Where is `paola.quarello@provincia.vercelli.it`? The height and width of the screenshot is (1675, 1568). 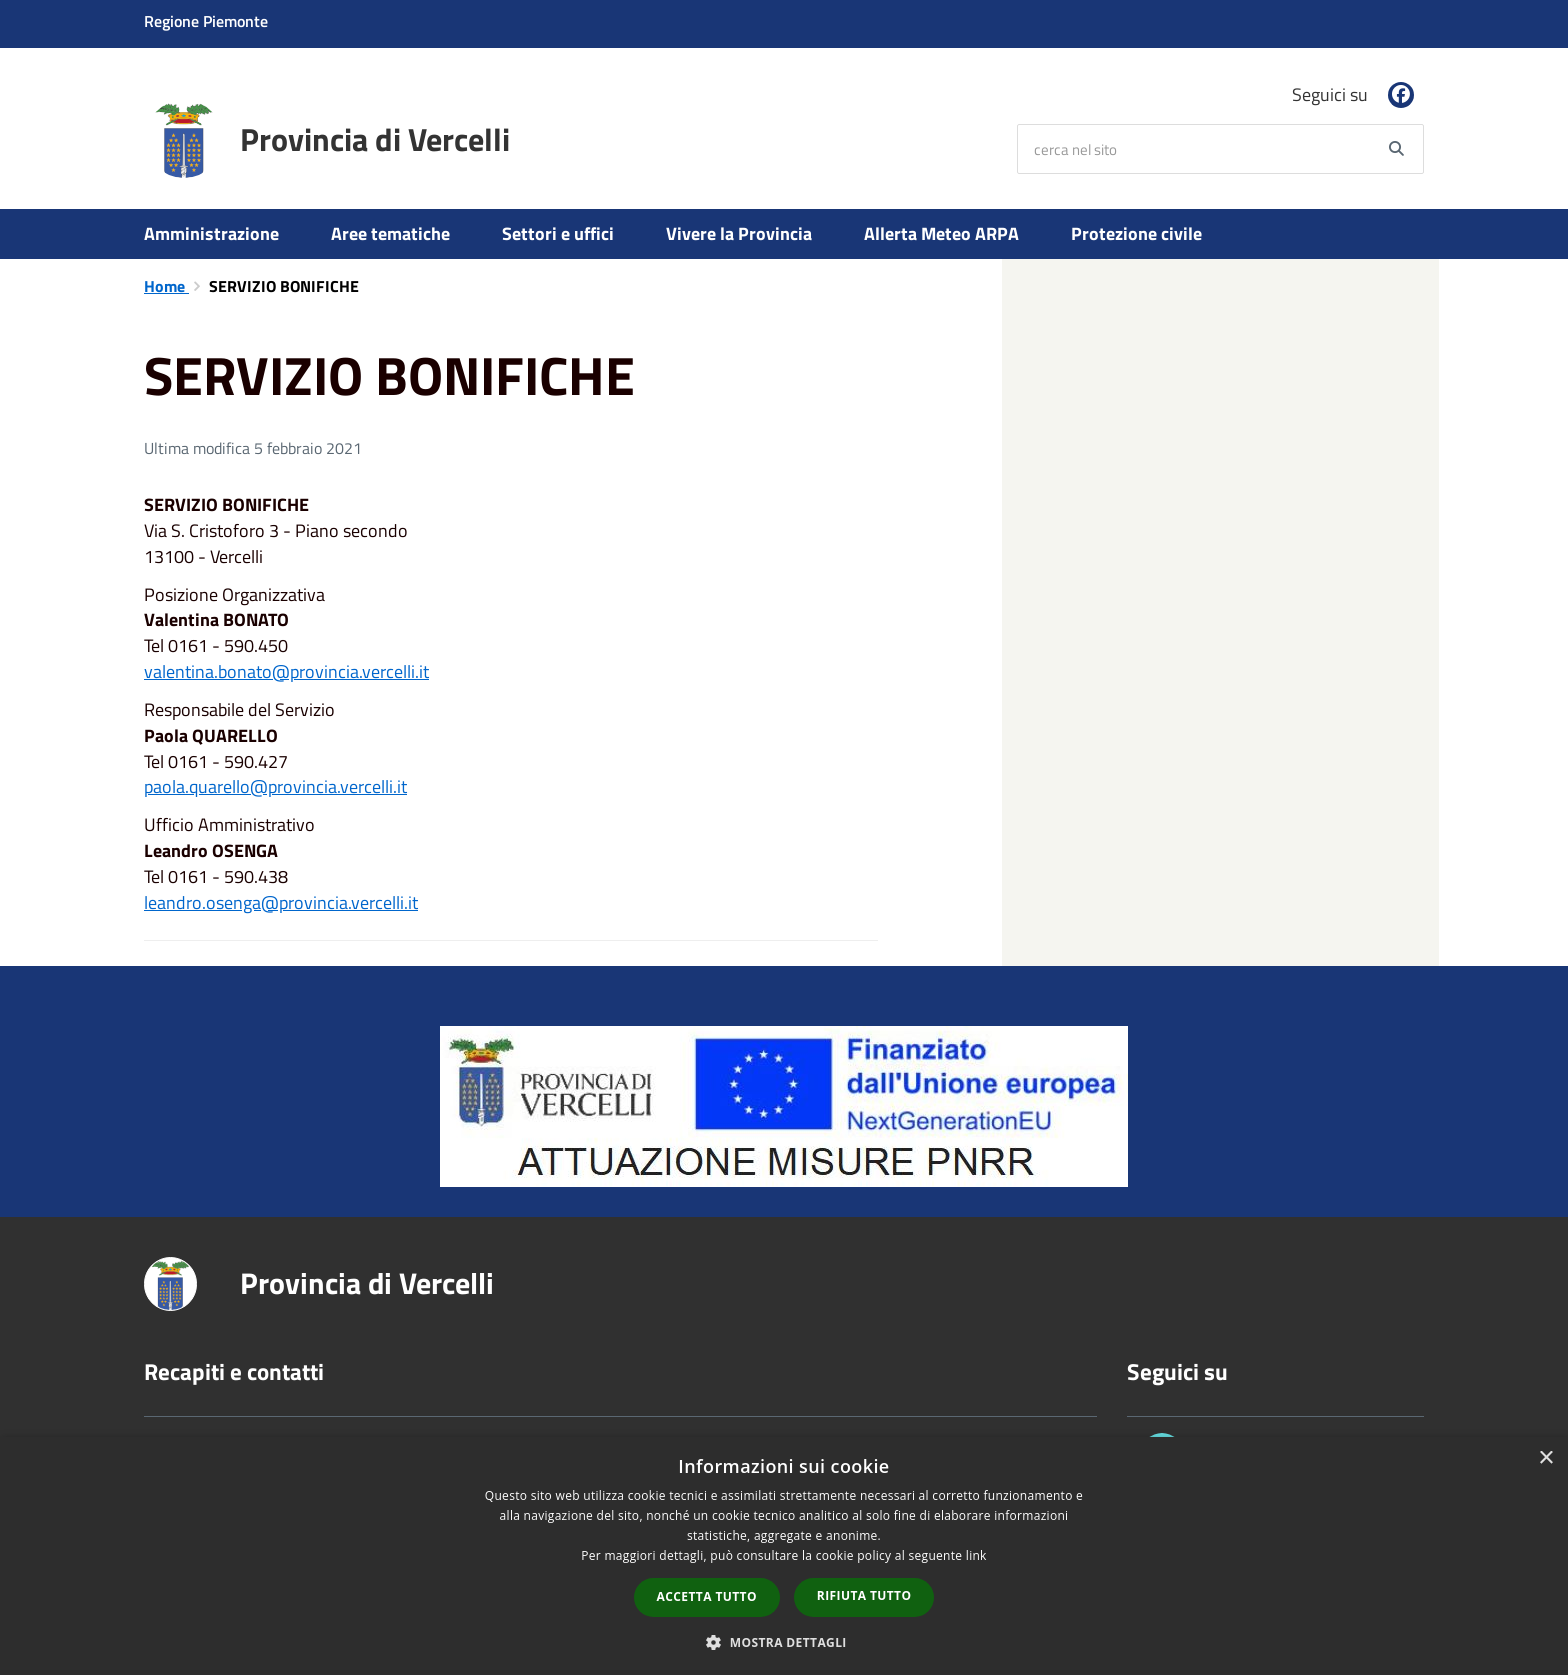 paola.quarello@provincia.vercelli.it is located at coordinates (275, 786).